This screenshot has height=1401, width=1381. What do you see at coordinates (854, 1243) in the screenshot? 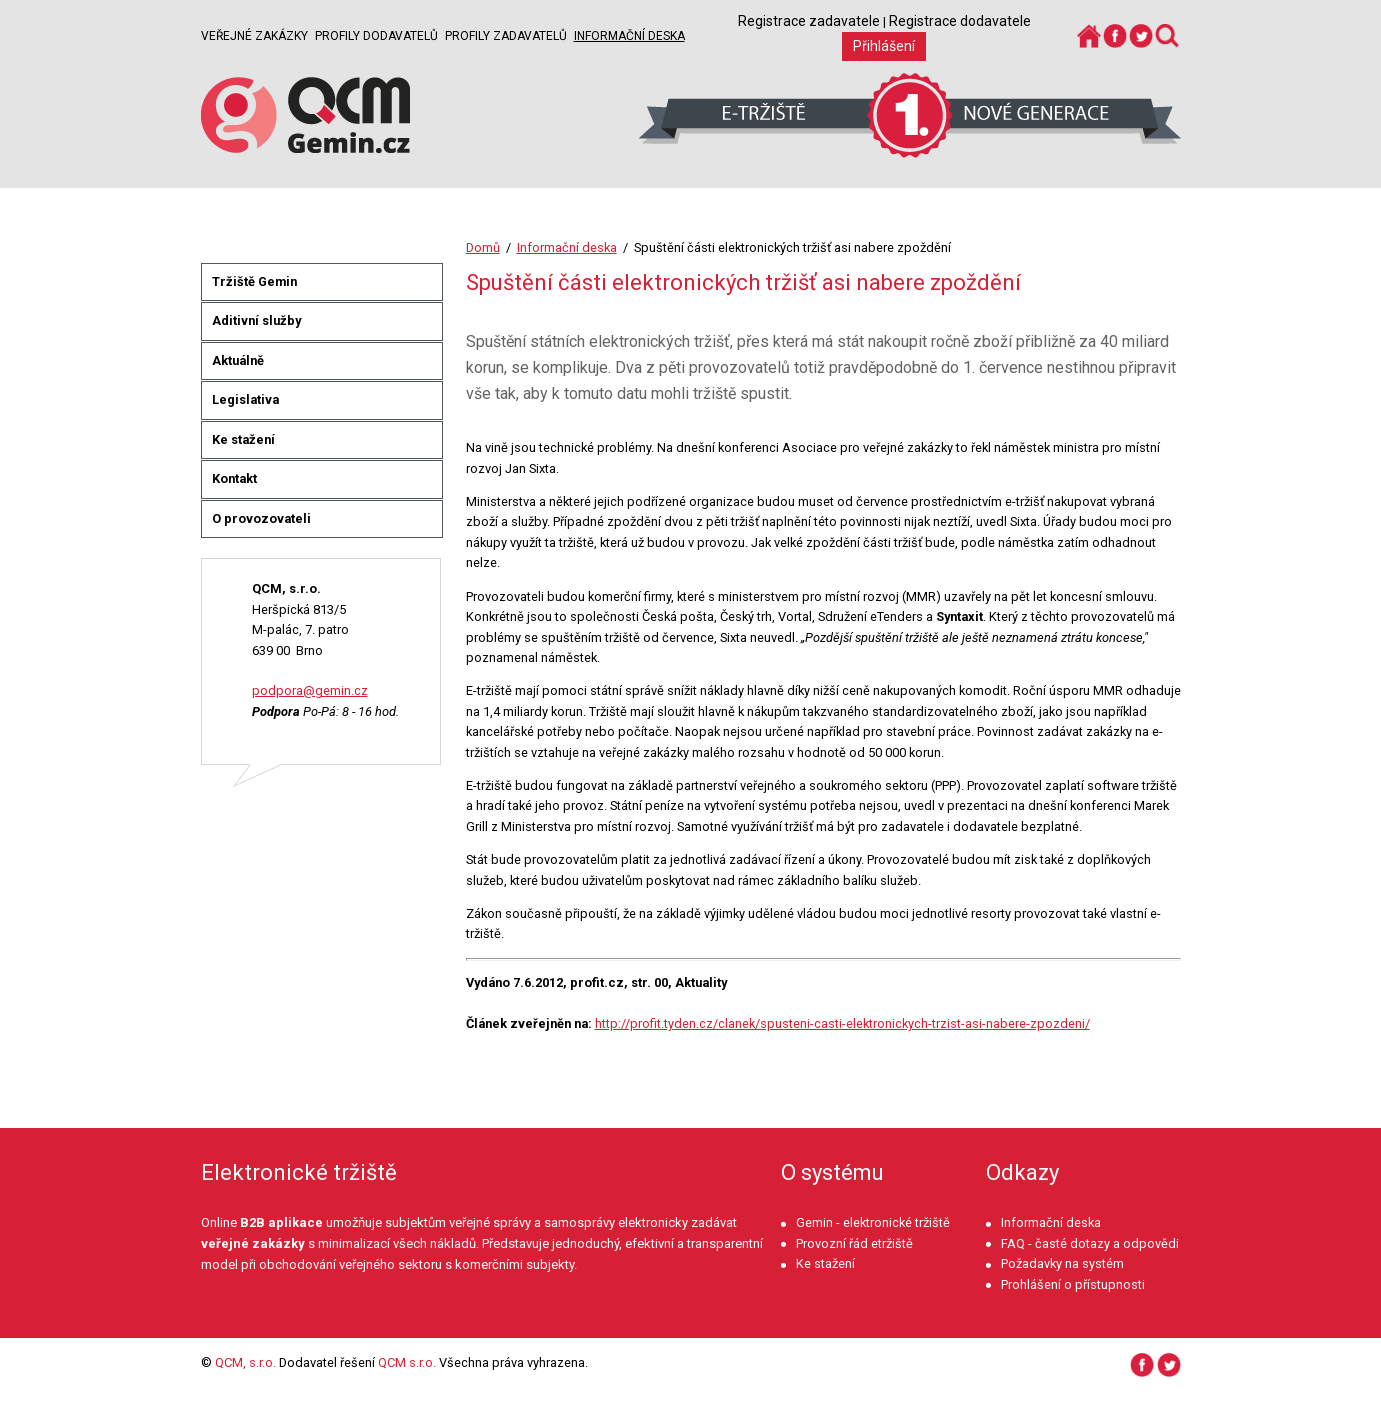
I see `Provozní řád etržiště` at bounding box center [854, 1243].